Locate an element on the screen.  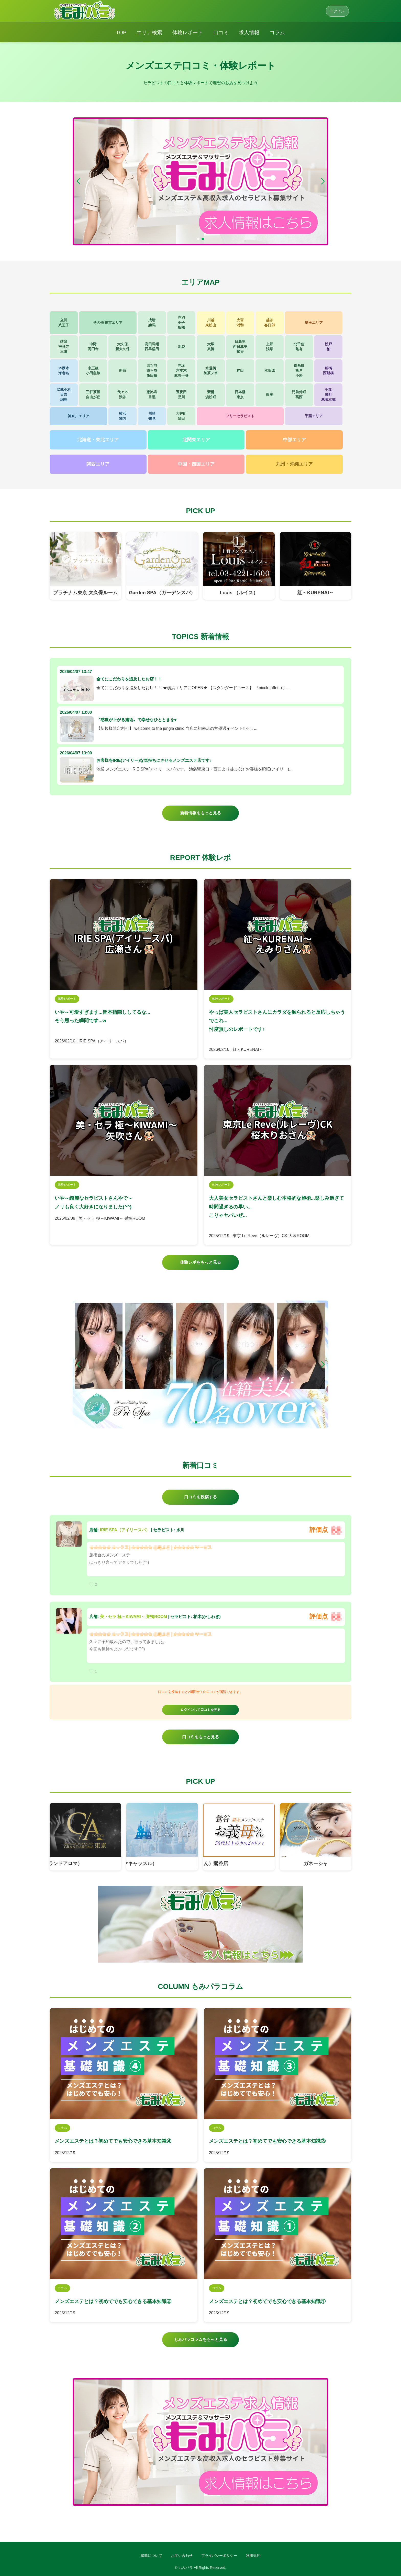
新宿 is located at coordinates (122, 370).